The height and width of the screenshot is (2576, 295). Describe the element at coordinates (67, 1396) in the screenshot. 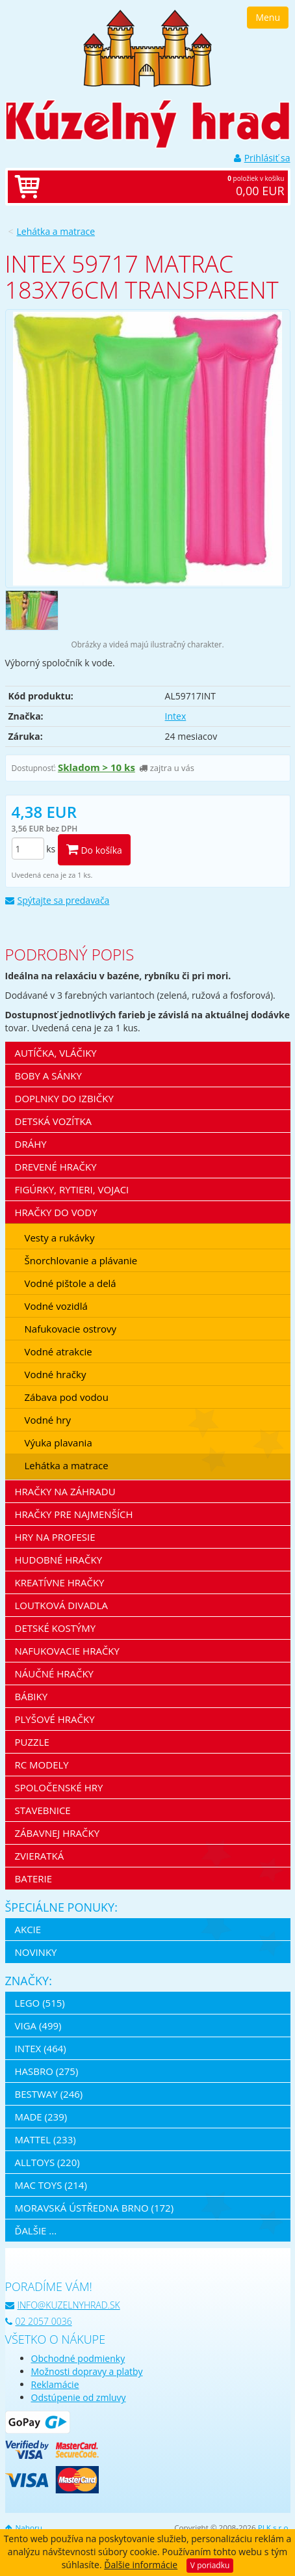

I see `Zábava pod vodou` at that location.